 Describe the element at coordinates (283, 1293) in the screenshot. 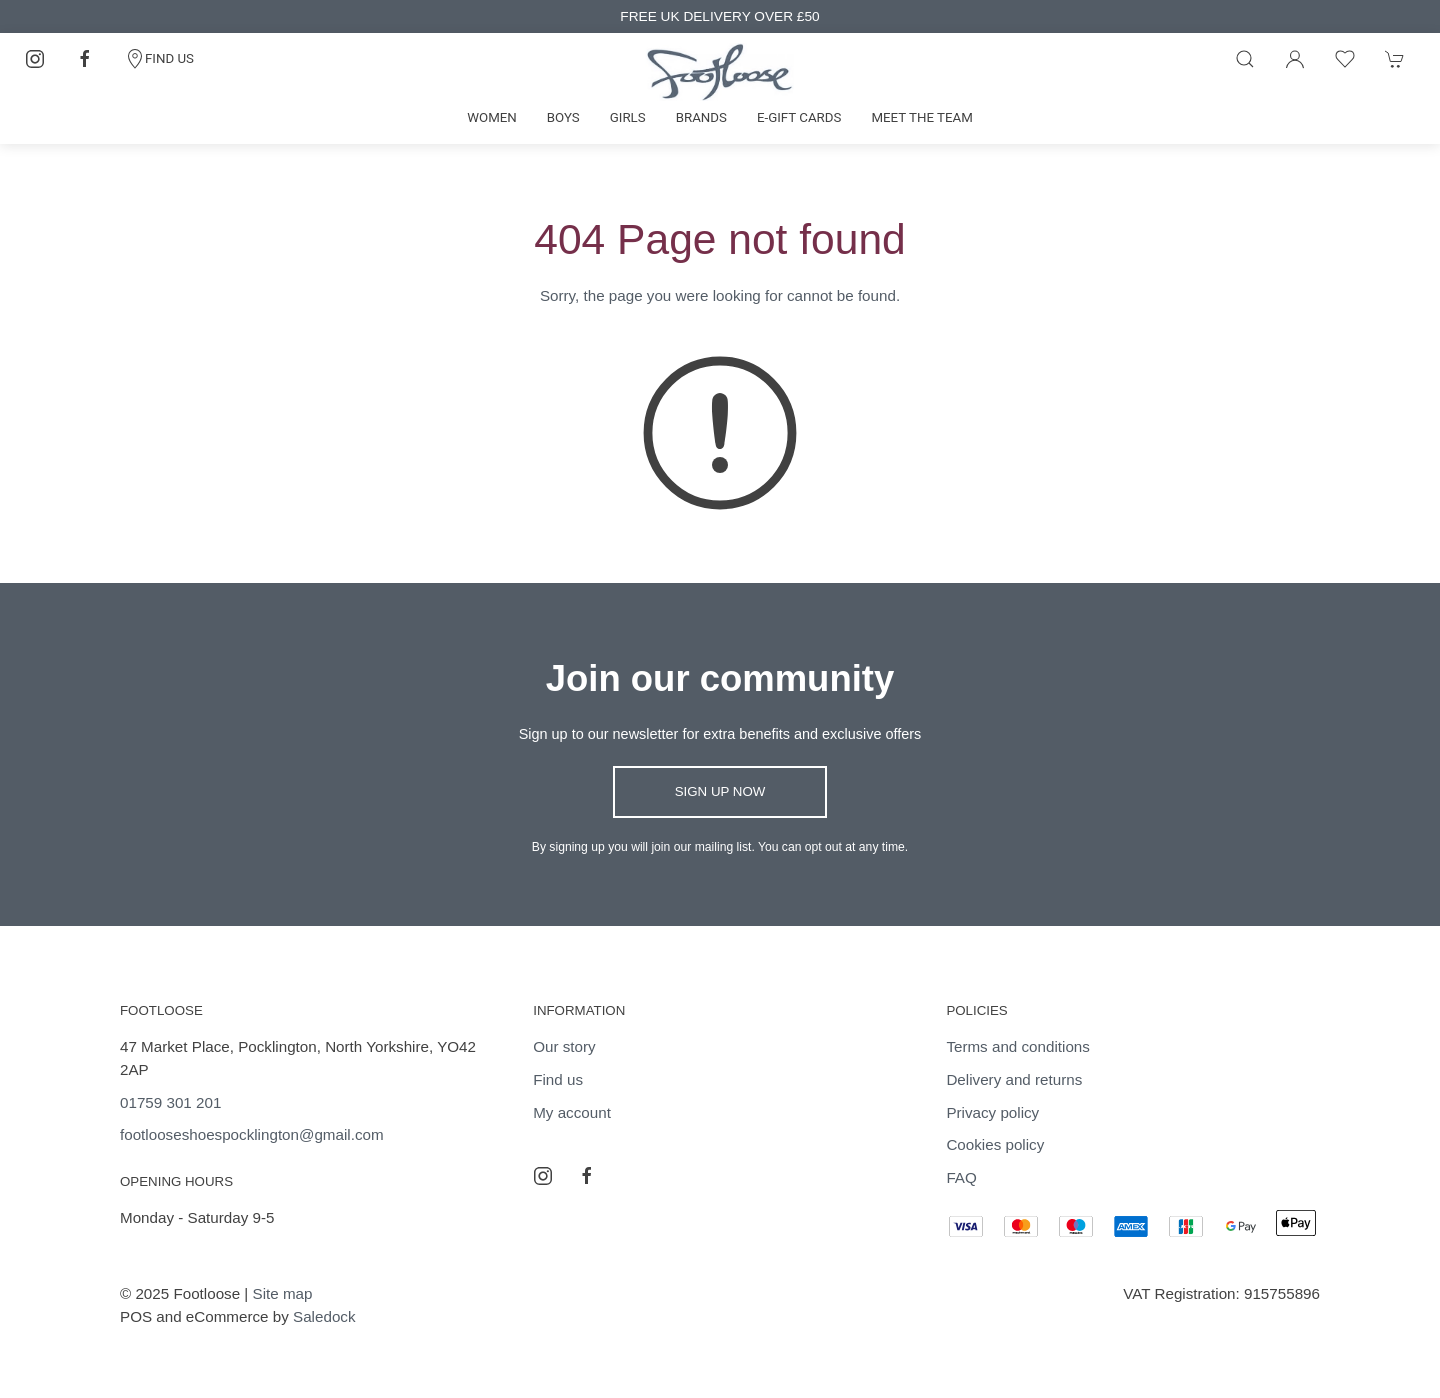

I see `Site map` at that location.